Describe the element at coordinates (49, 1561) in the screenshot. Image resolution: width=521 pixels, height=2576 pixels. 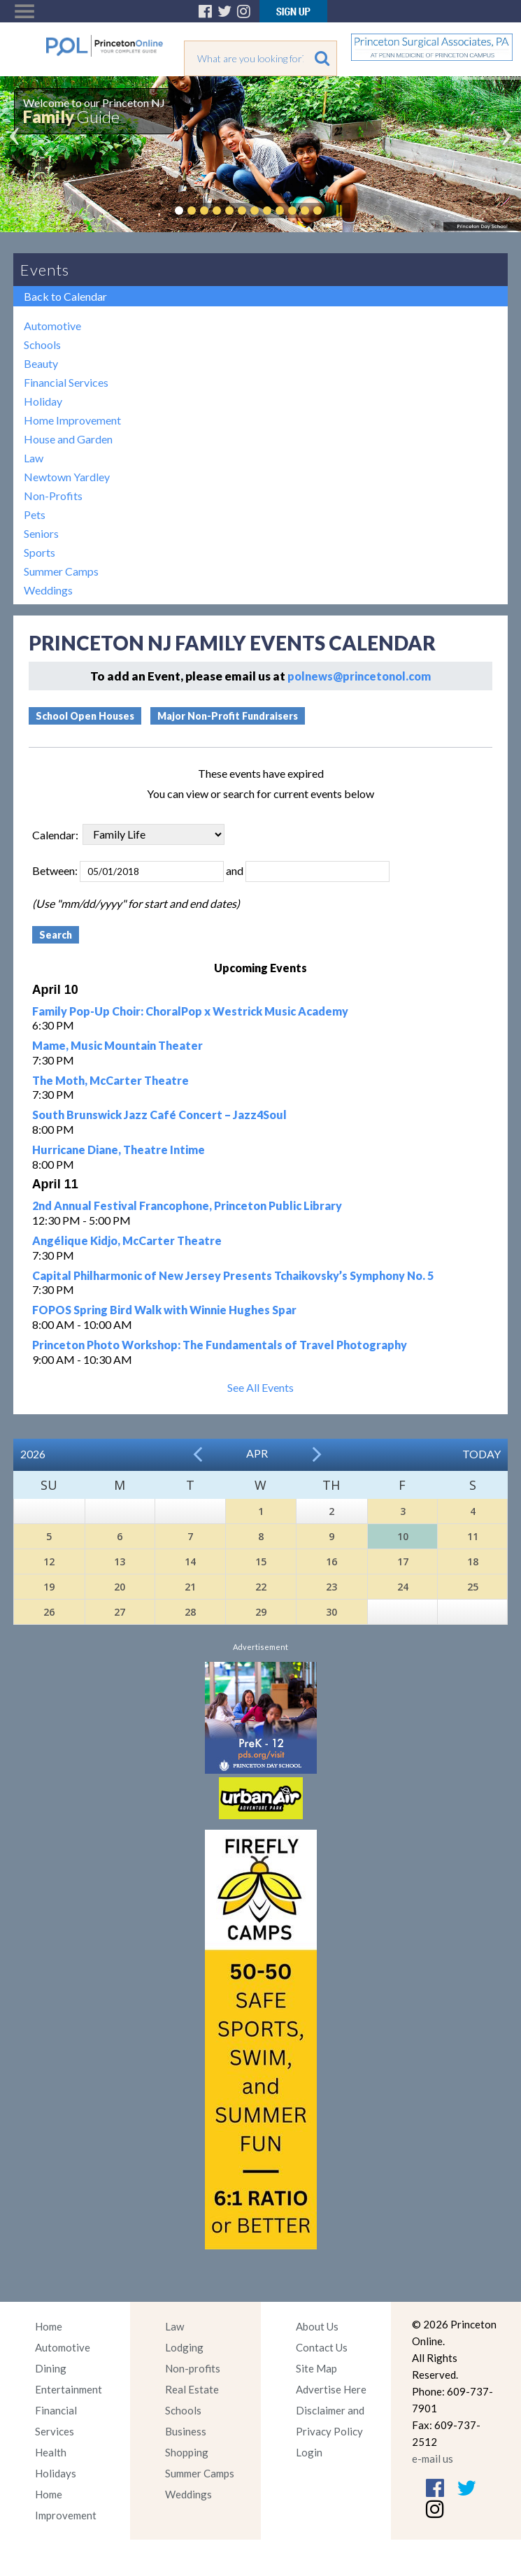
I see `12` at that location.